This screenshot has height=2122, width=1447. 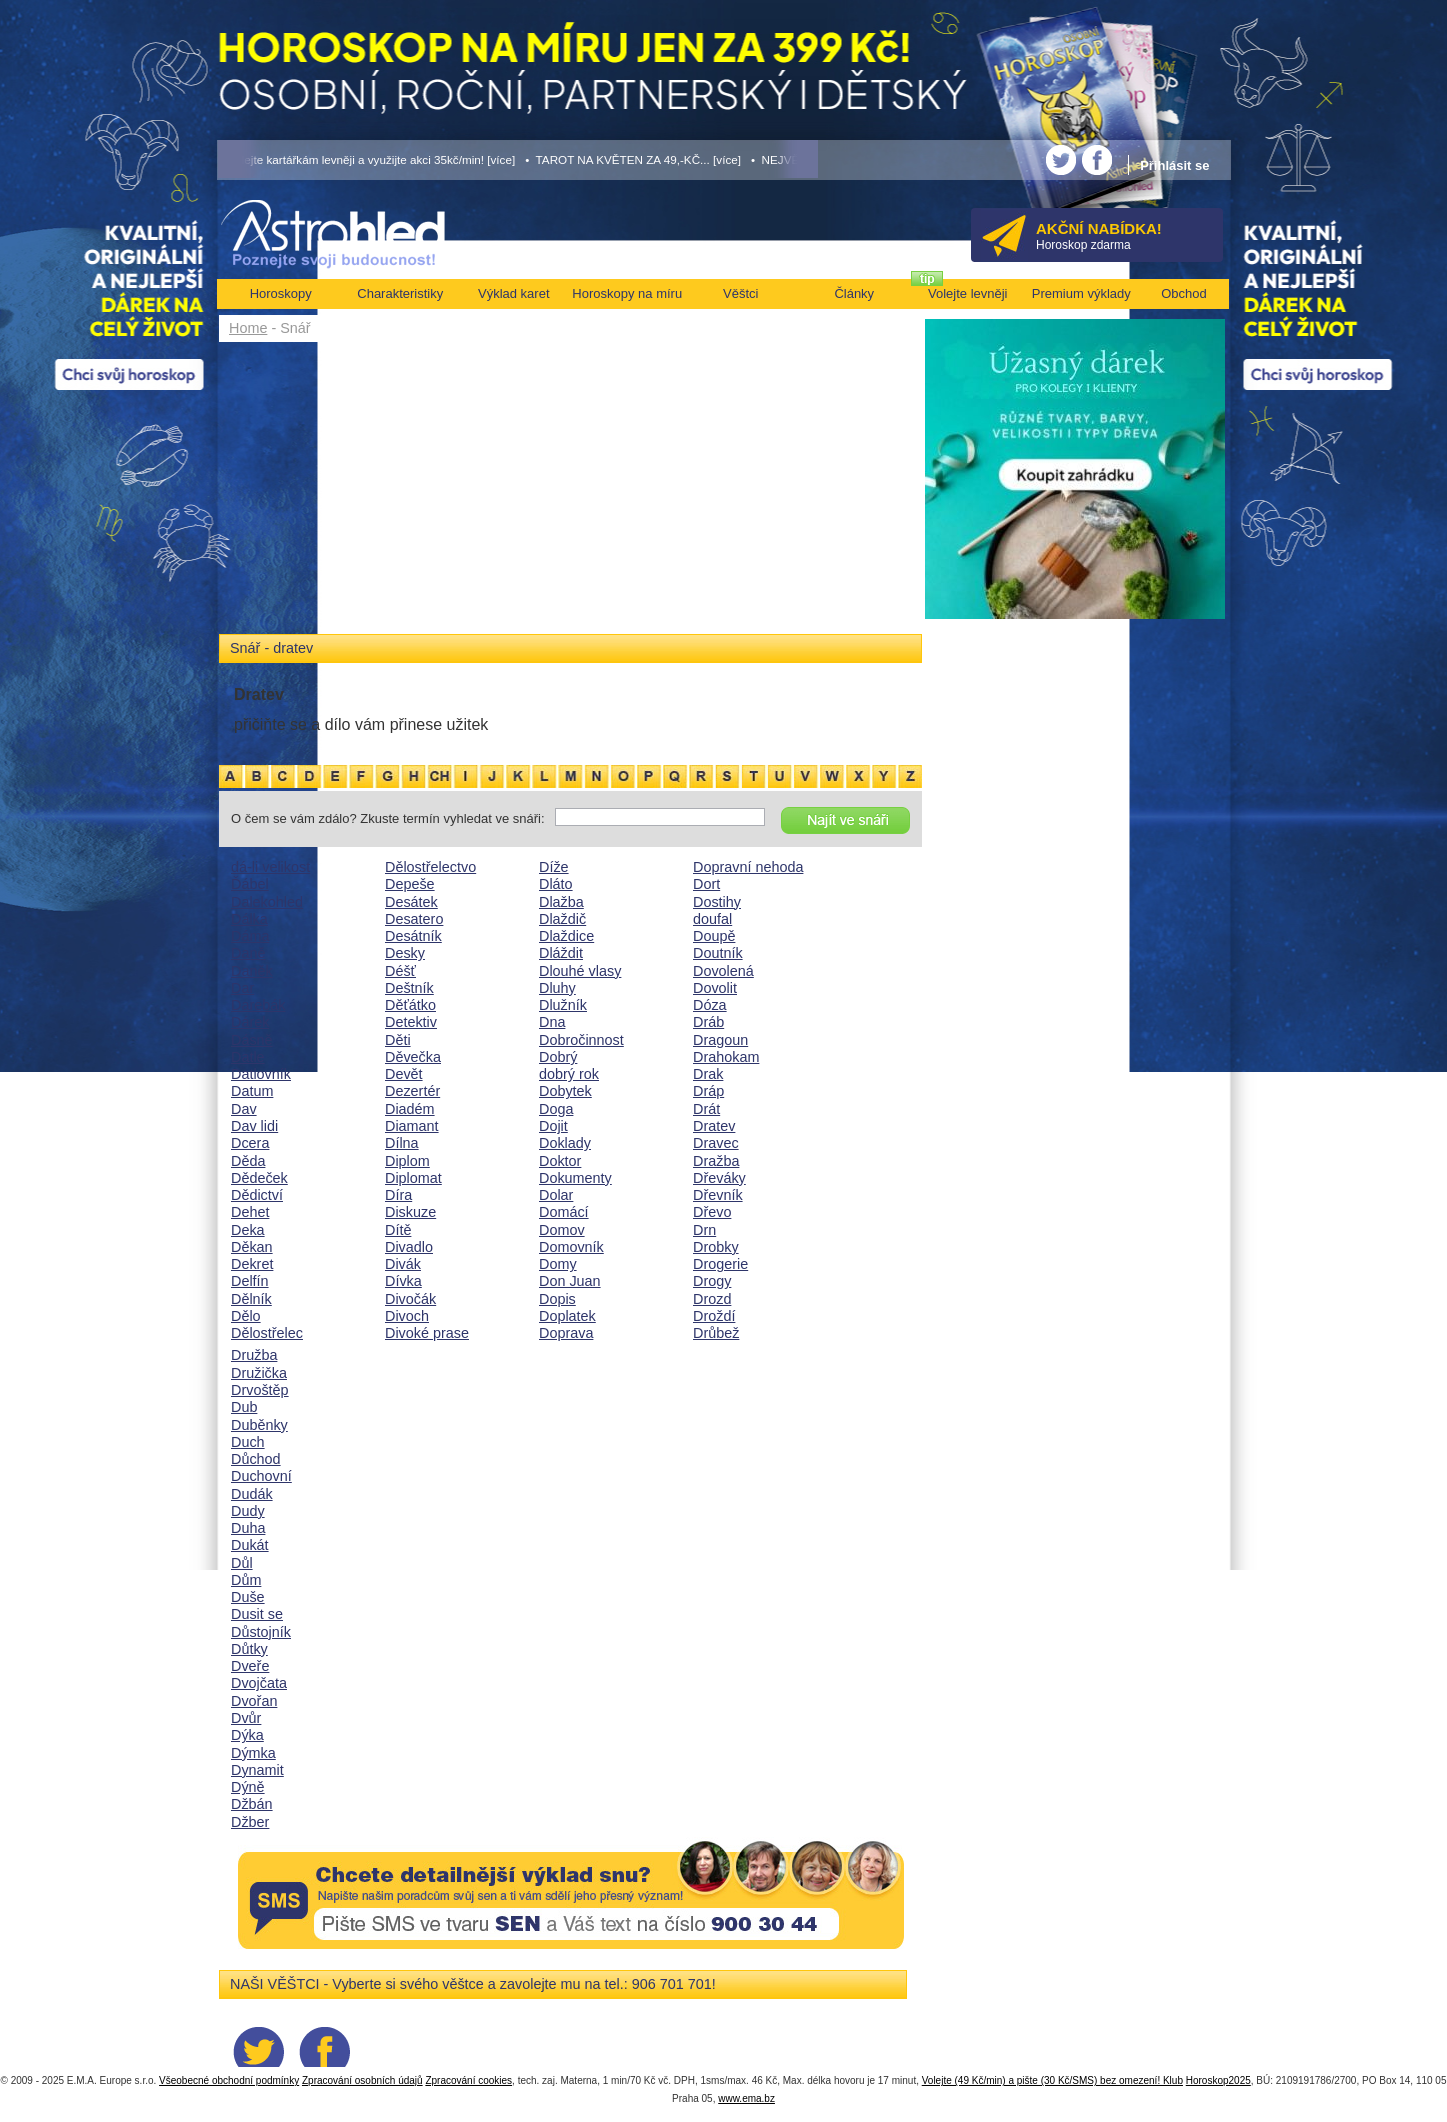 I want to click on Dělostřelectvo, so click(x=430, y=867).